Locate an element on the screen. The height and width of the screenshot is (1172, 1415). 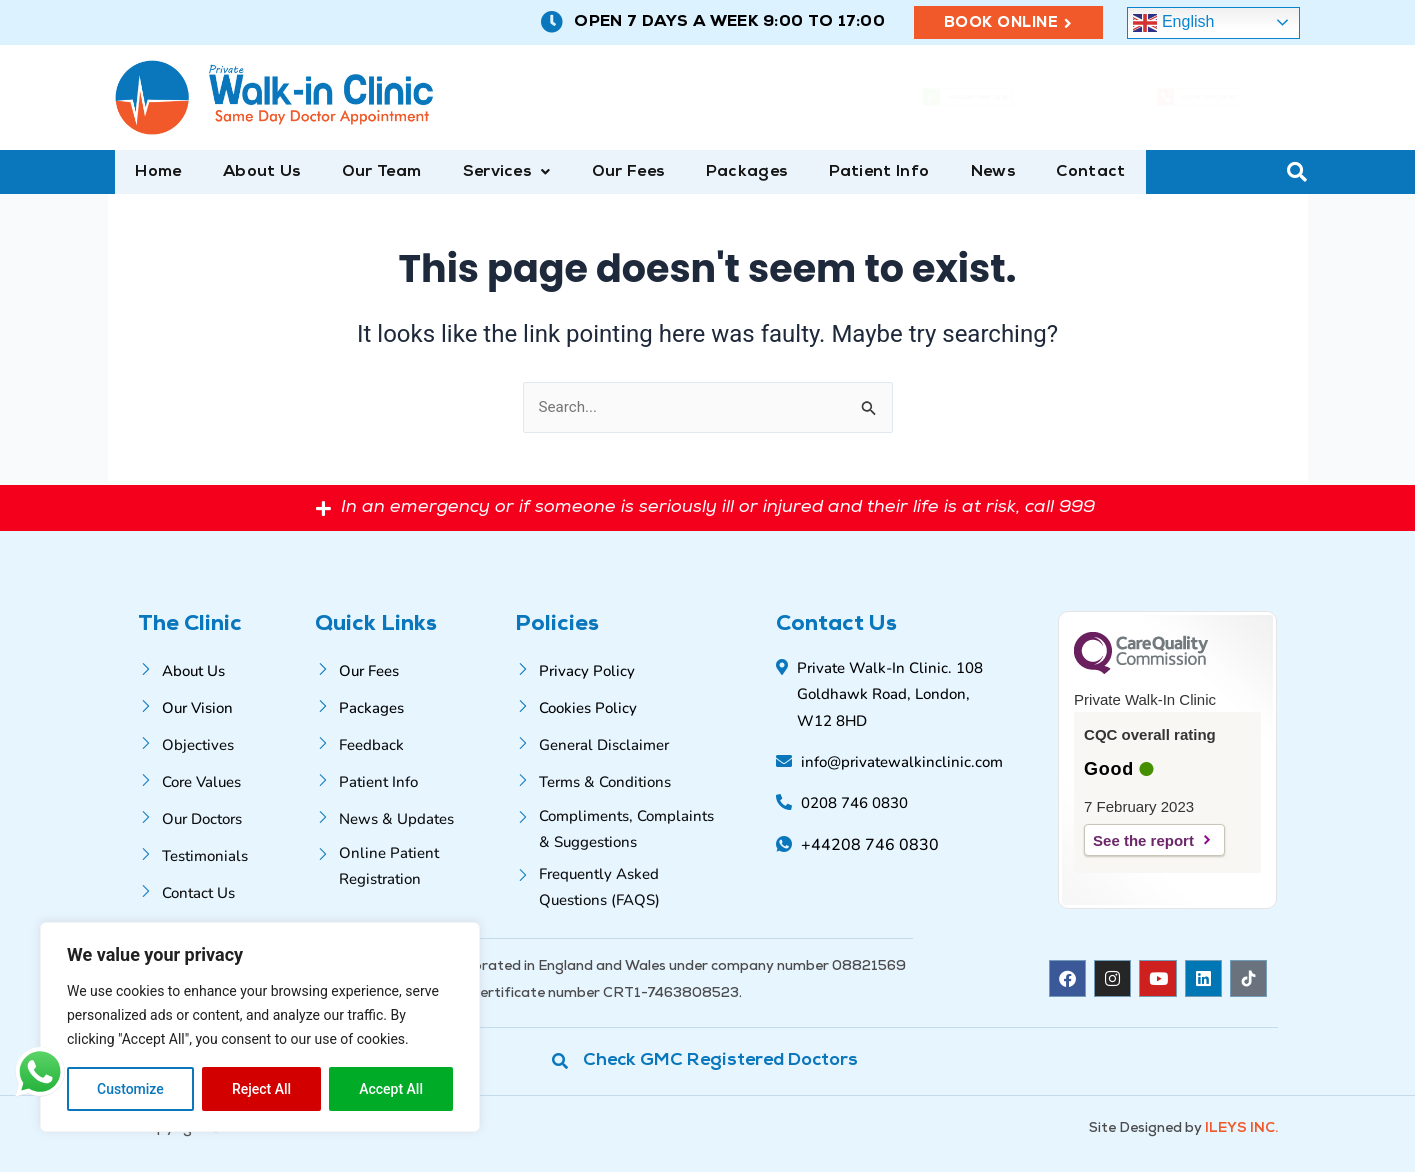
[Check GMC Registered Doctors] is located at coordinates (708, 1061).